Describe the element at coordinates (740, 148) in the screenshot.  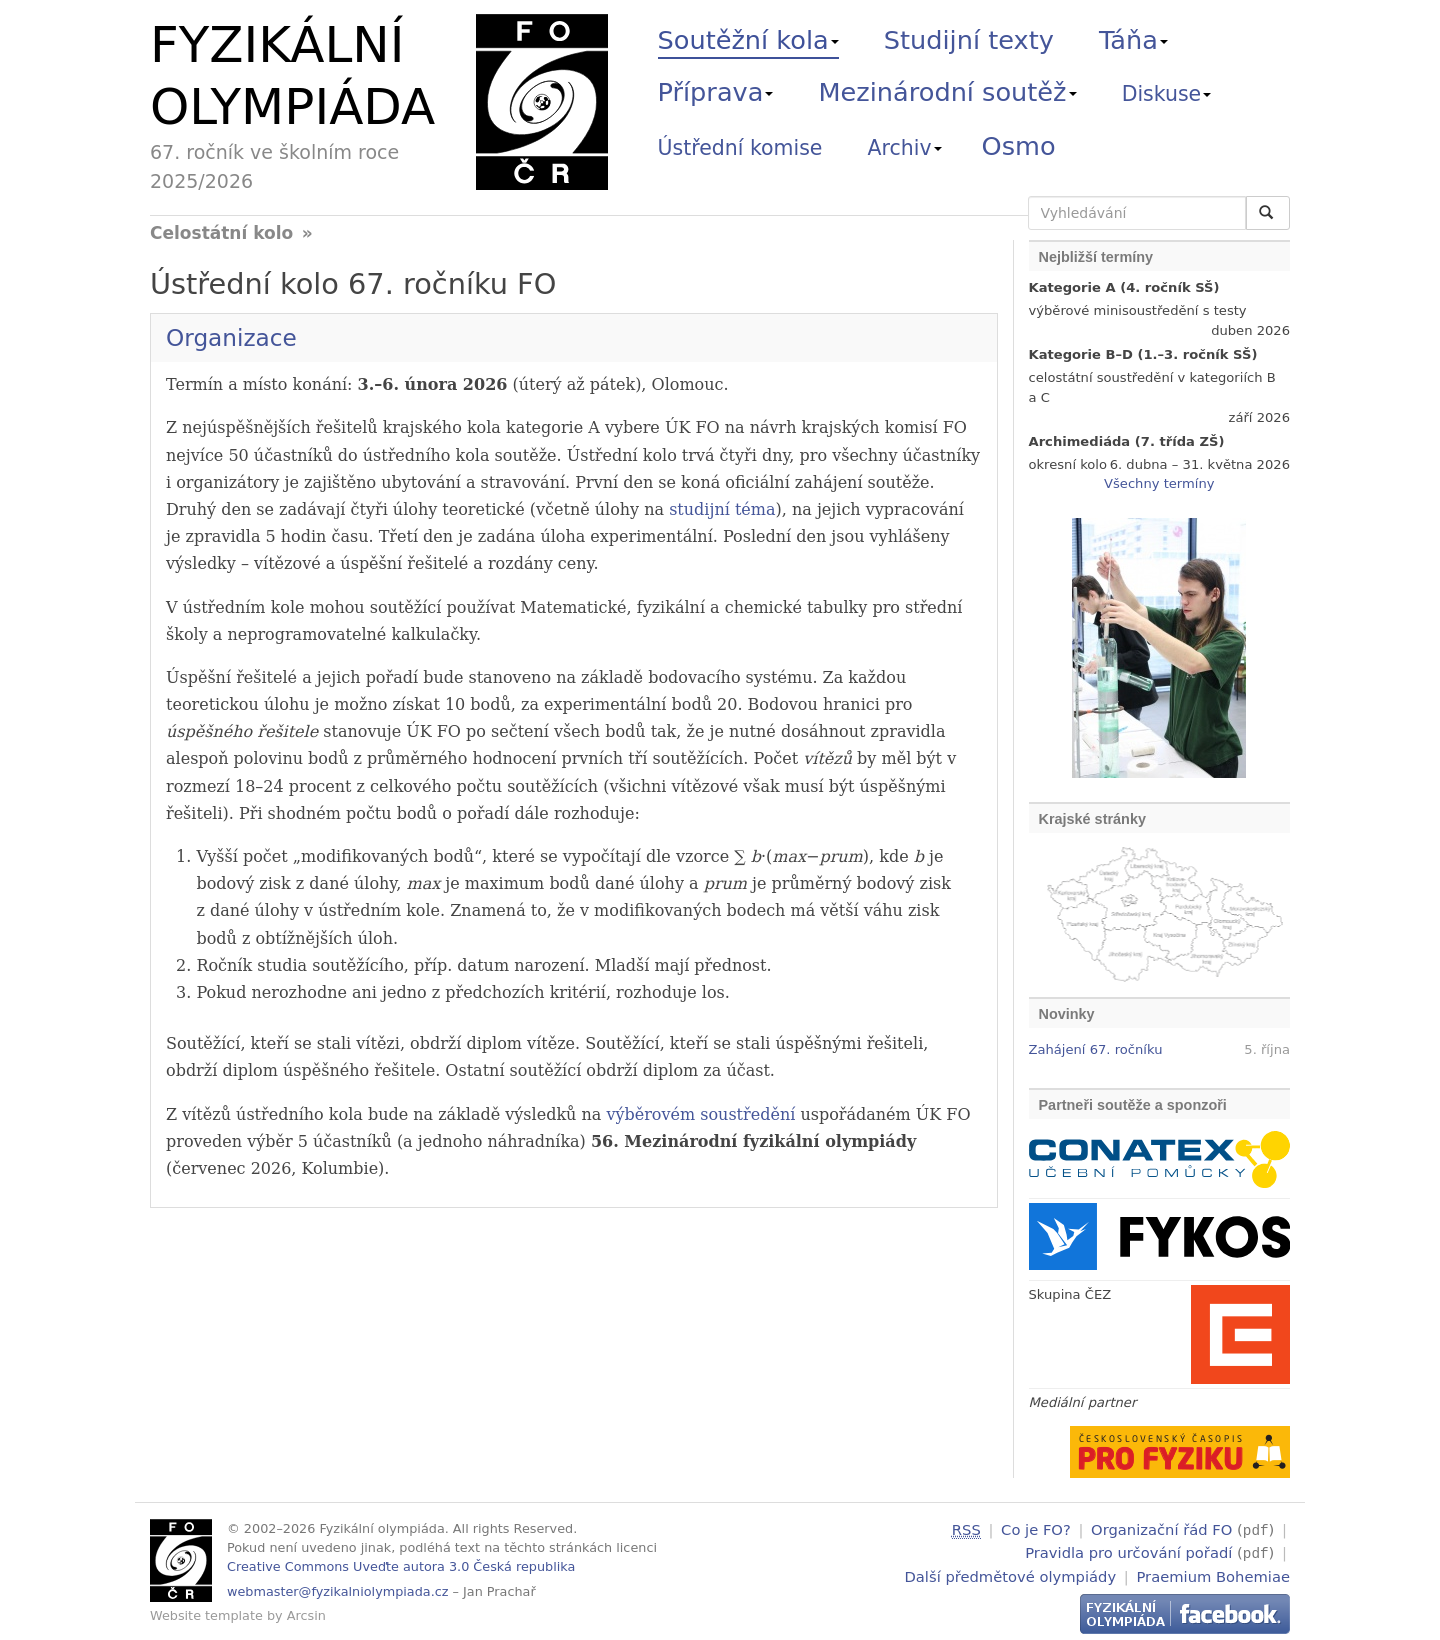
I see `Ústřední komise` at that location.